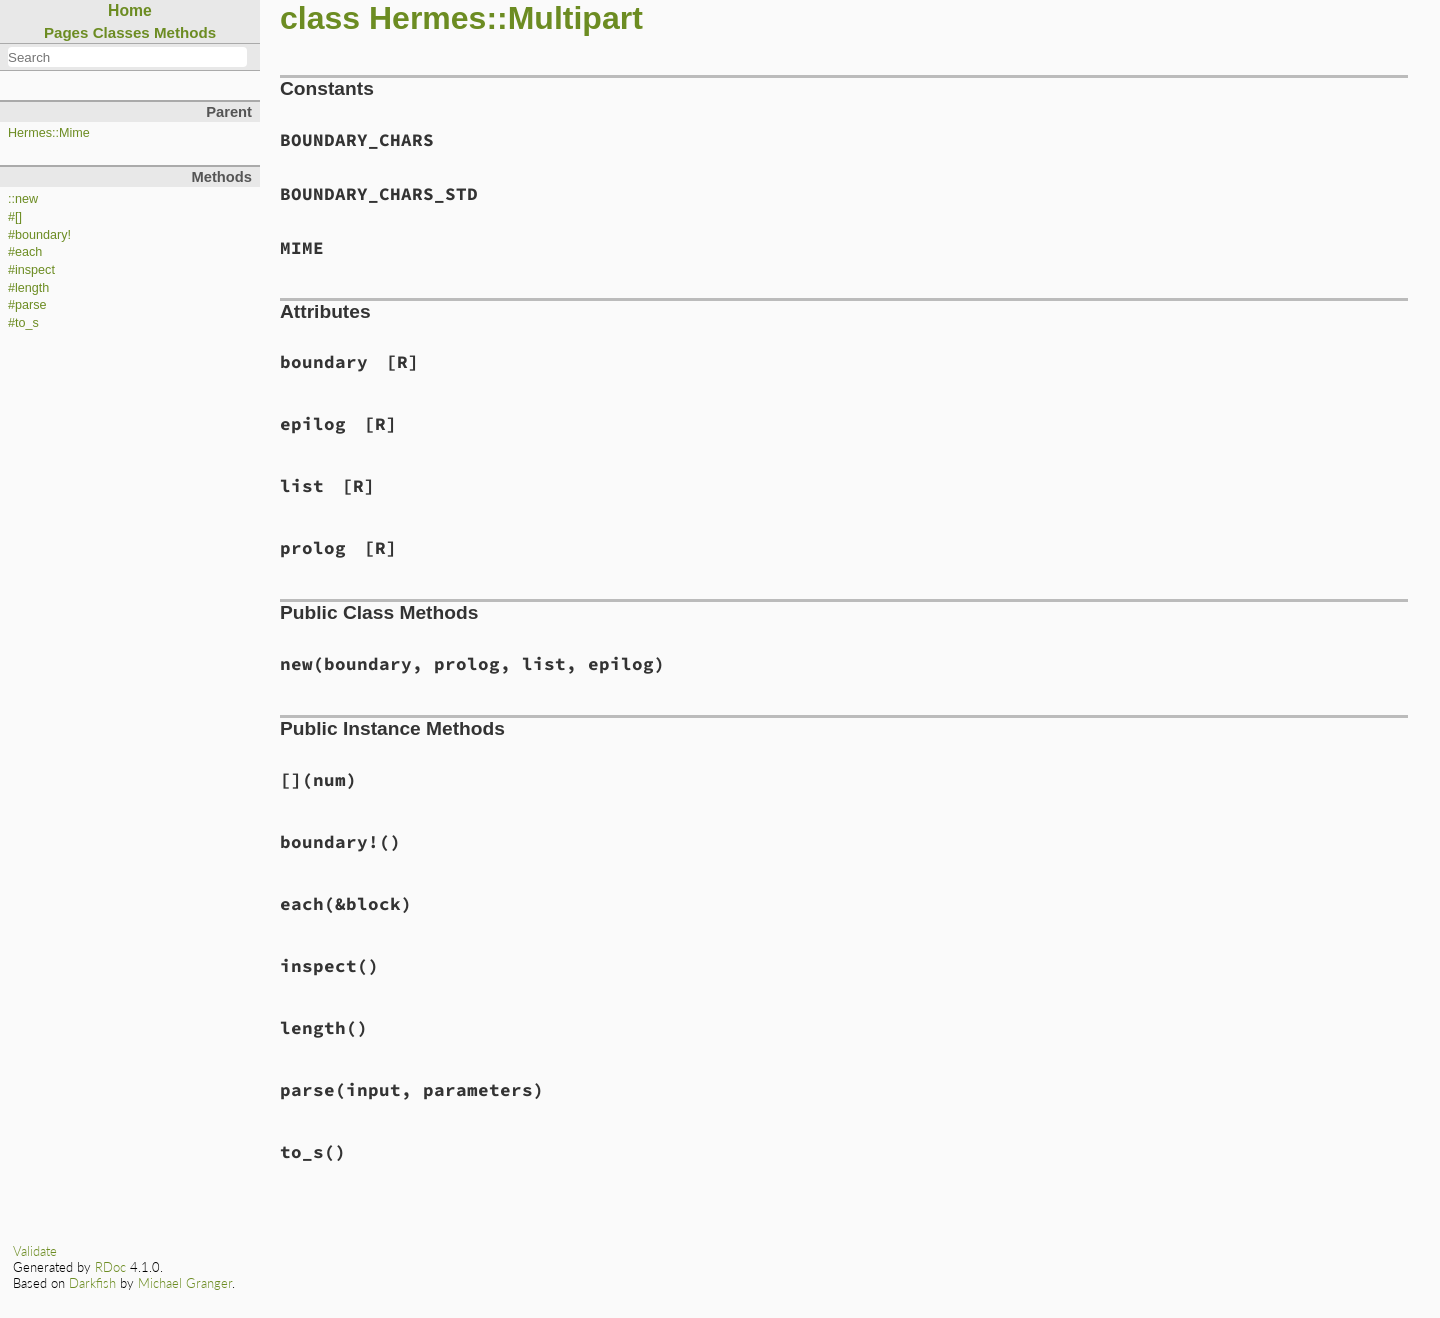 Image resolution: width=1440 pixels, height=1318 pixels. I want to click on Hermes::Mime, so click(49, 133).